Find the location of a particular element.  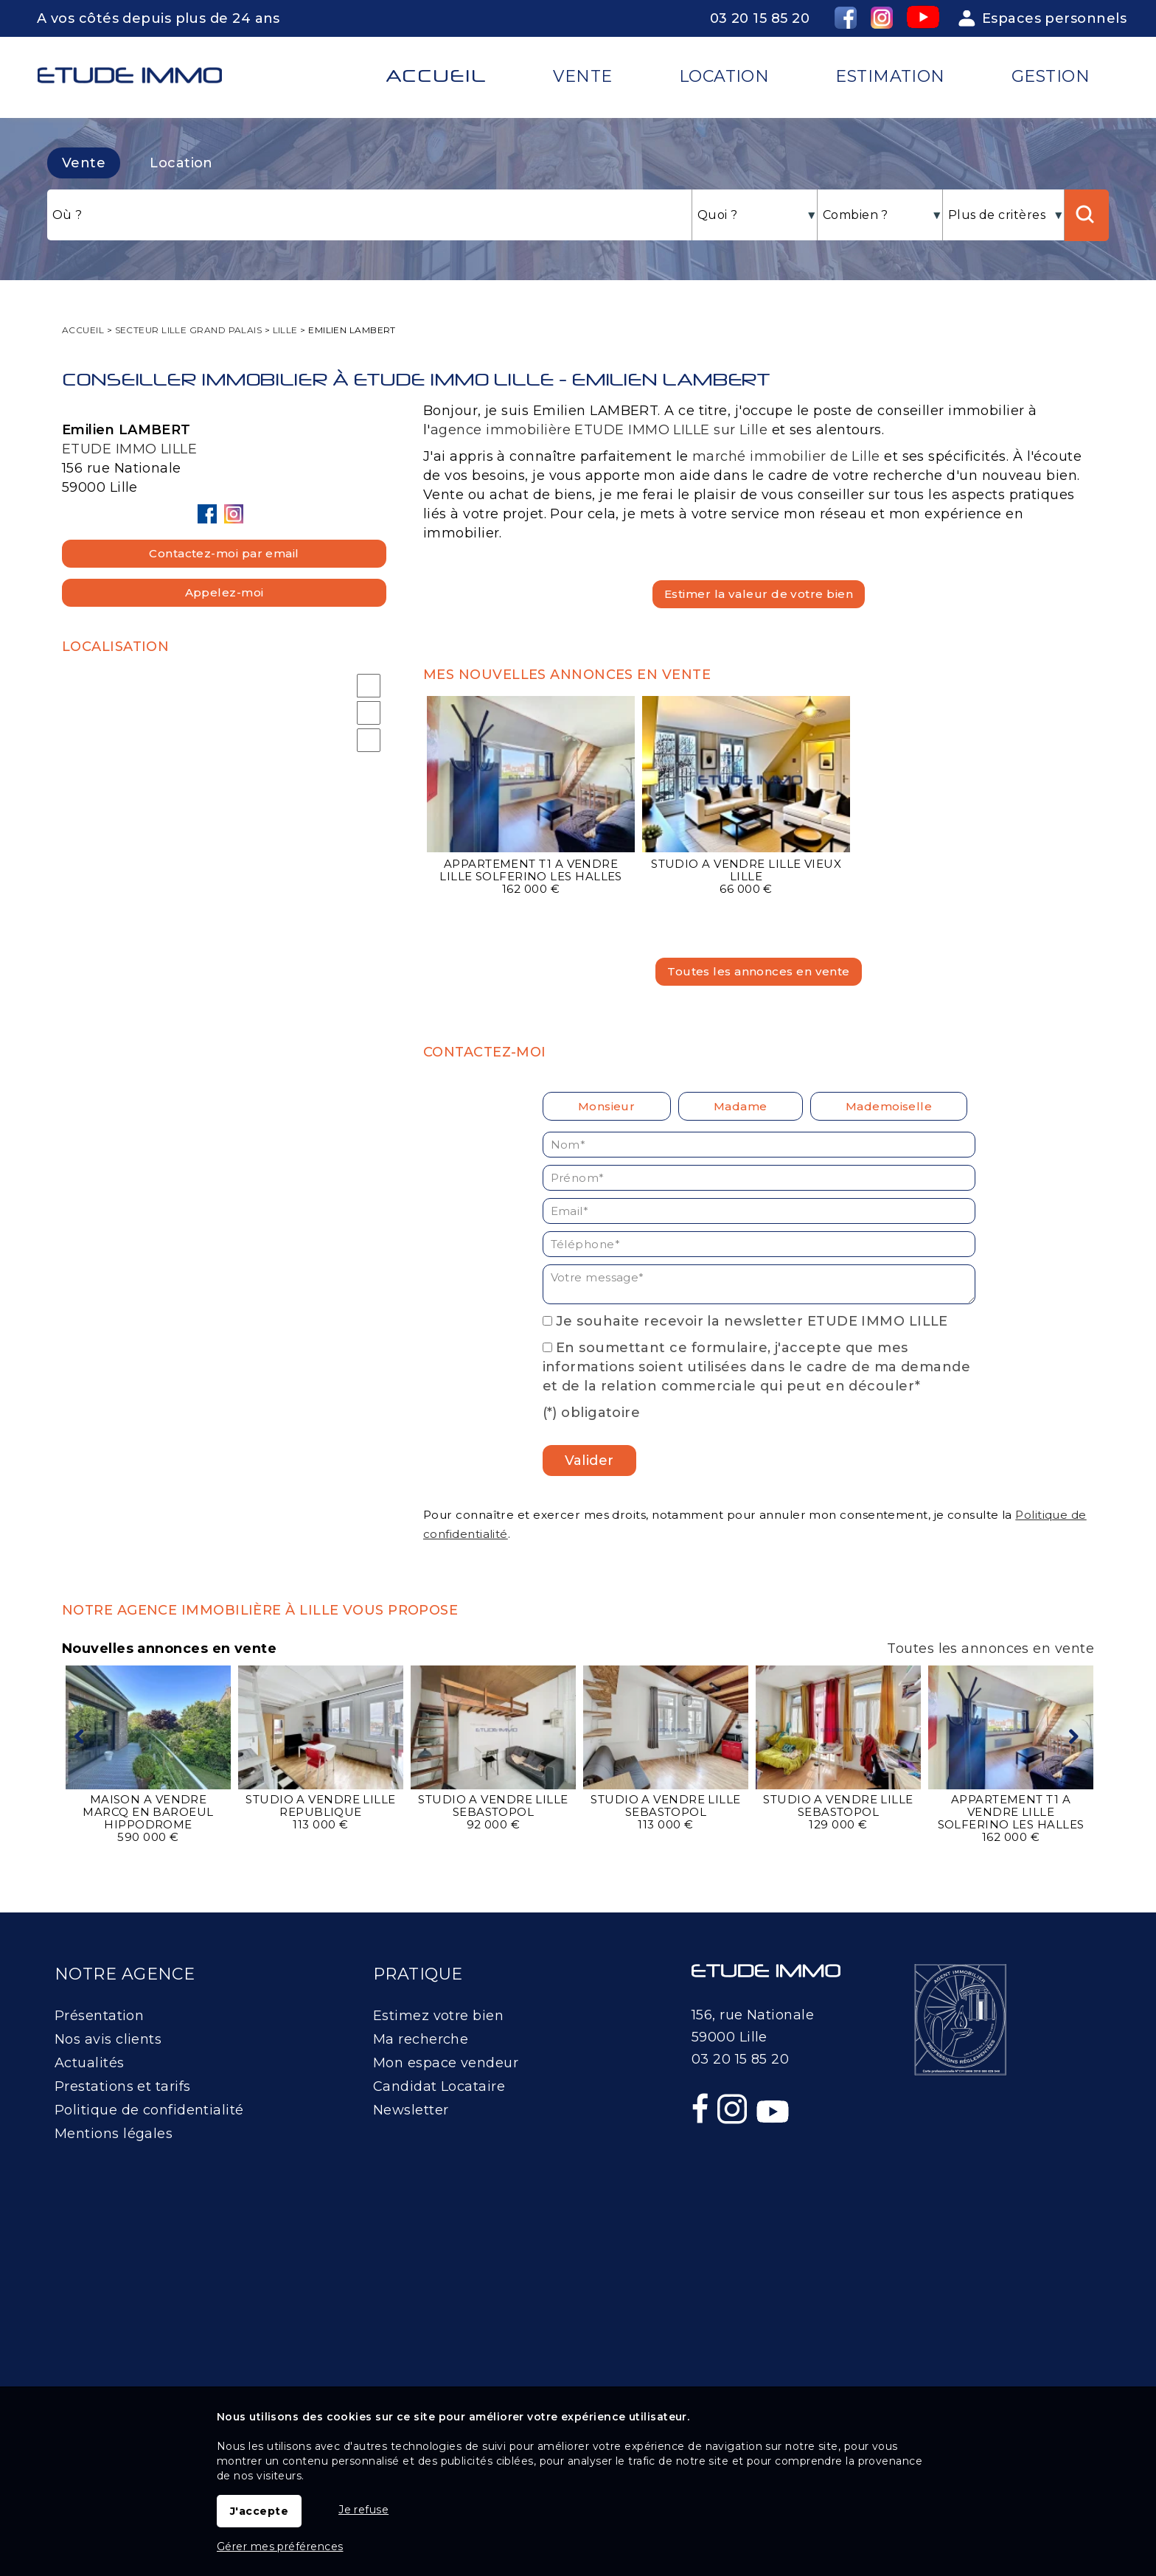

Je souhaite recevoir la newsletter ETUDE IMMO LILLE is located at coordinates (752, 1321).